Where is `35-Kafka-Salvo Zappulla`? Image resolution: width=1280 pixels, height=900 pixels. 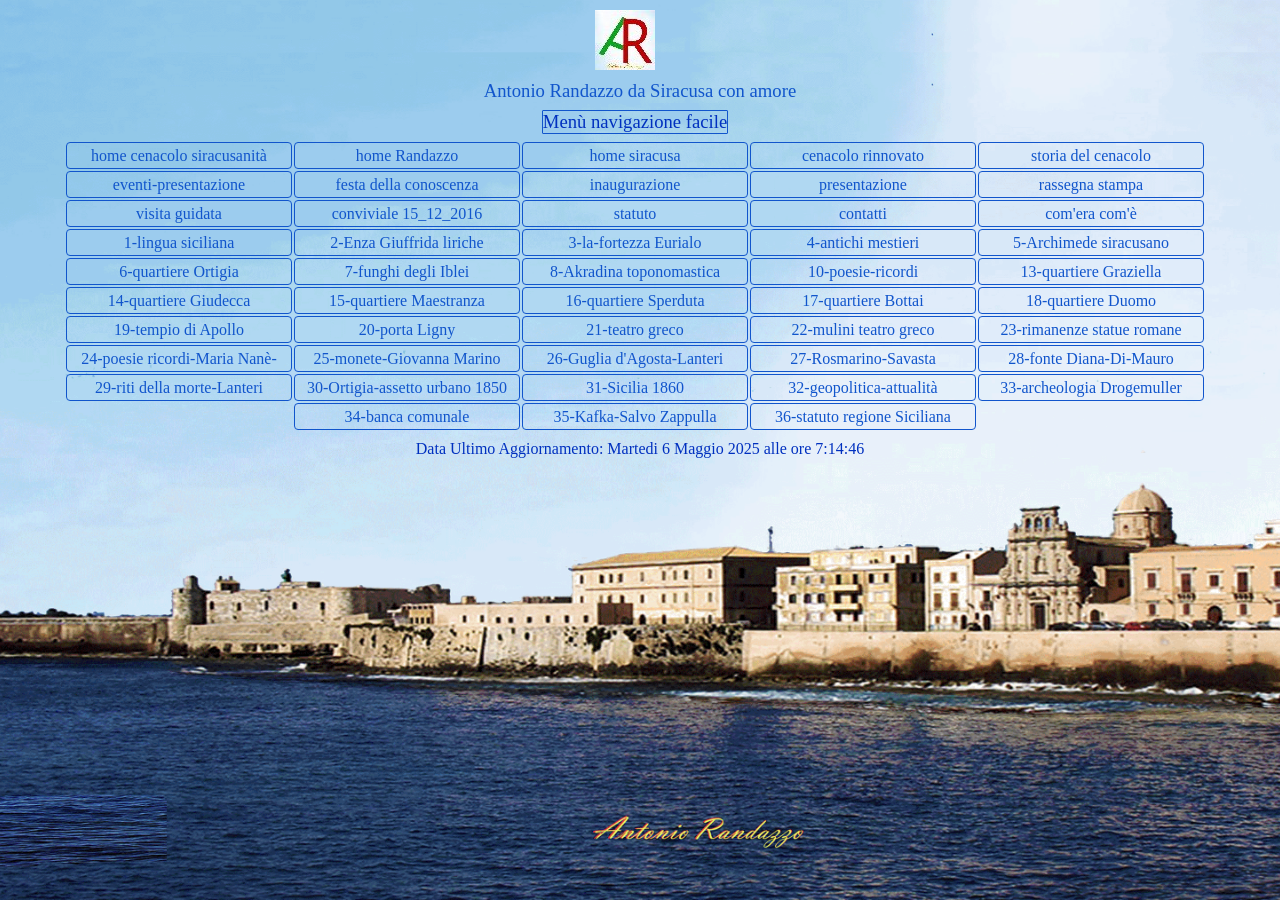
35-Kafka-Salvo Zappulla is located at coordinates (634, 416).